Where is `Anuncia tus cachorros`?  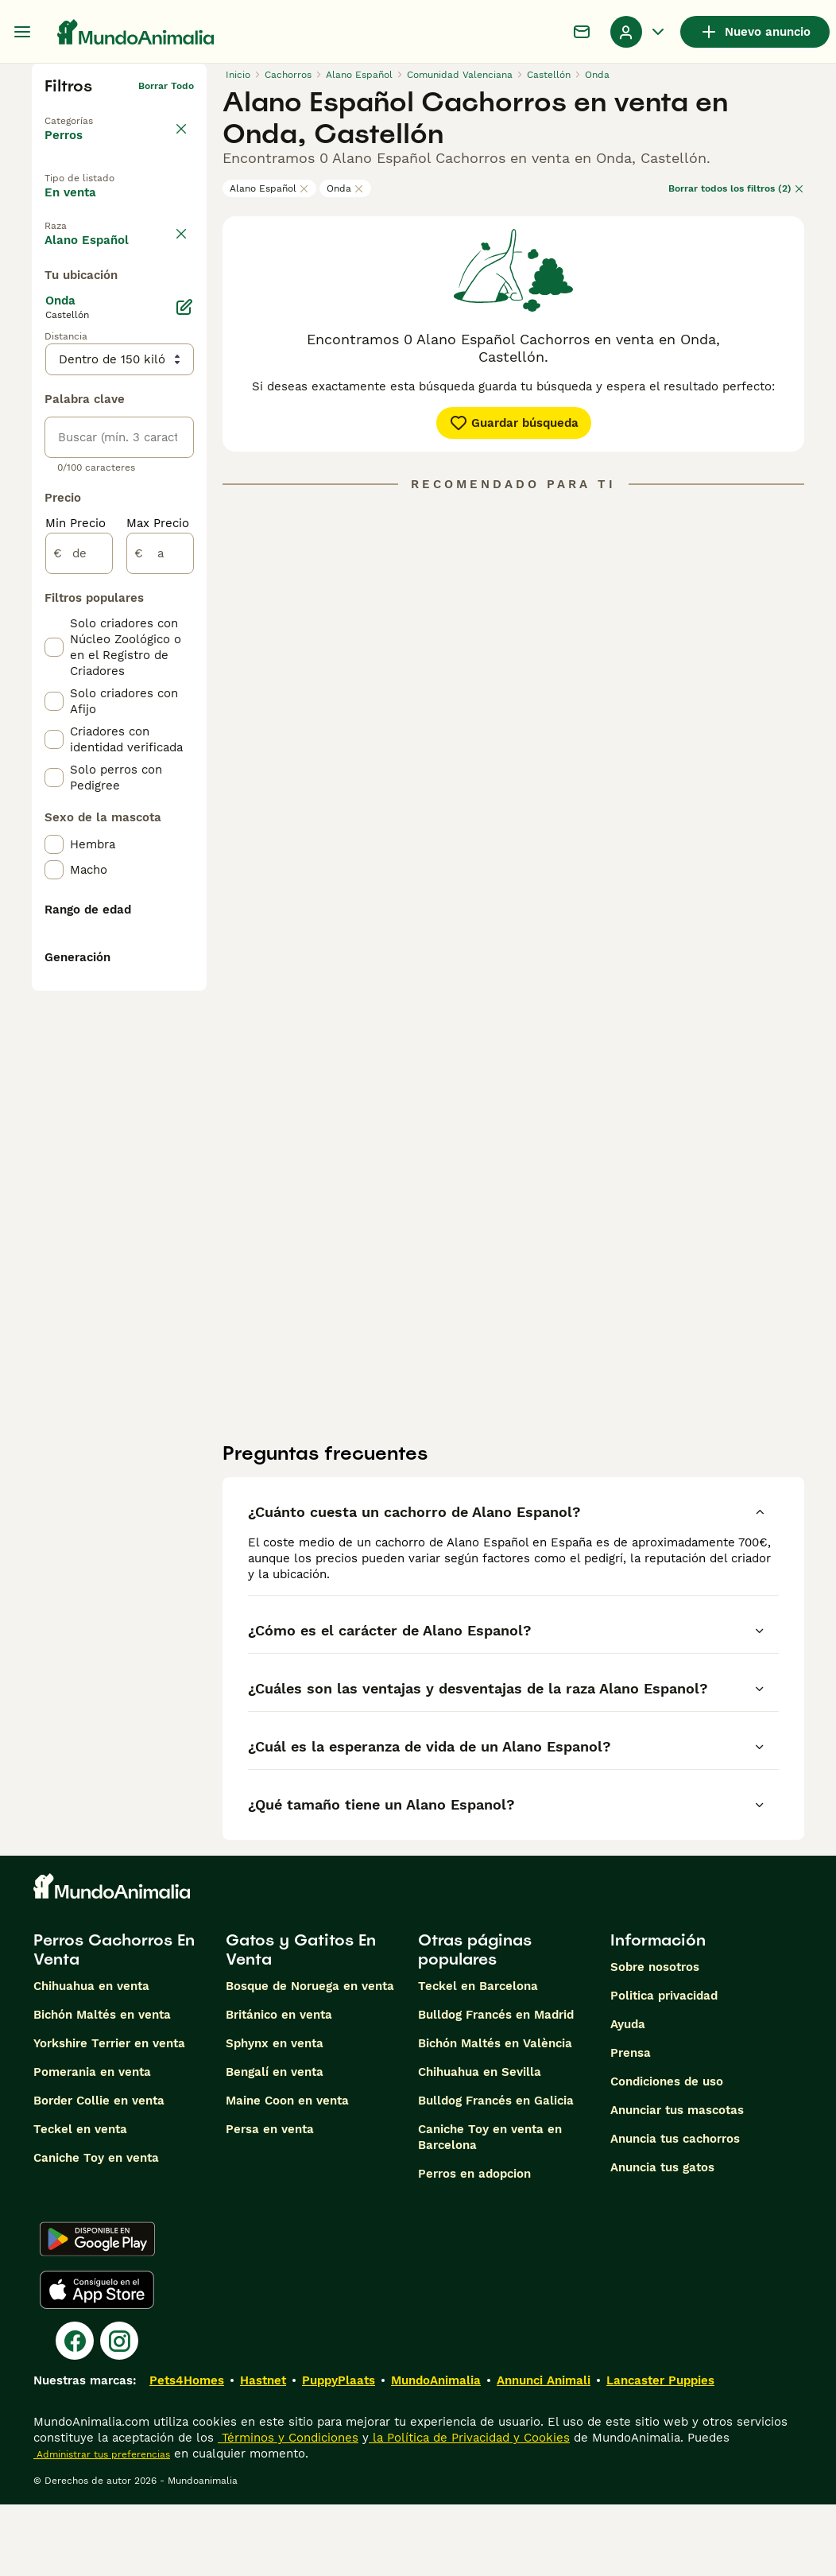
Anuncia tus cachorros is located at coordinates (675, 2210).